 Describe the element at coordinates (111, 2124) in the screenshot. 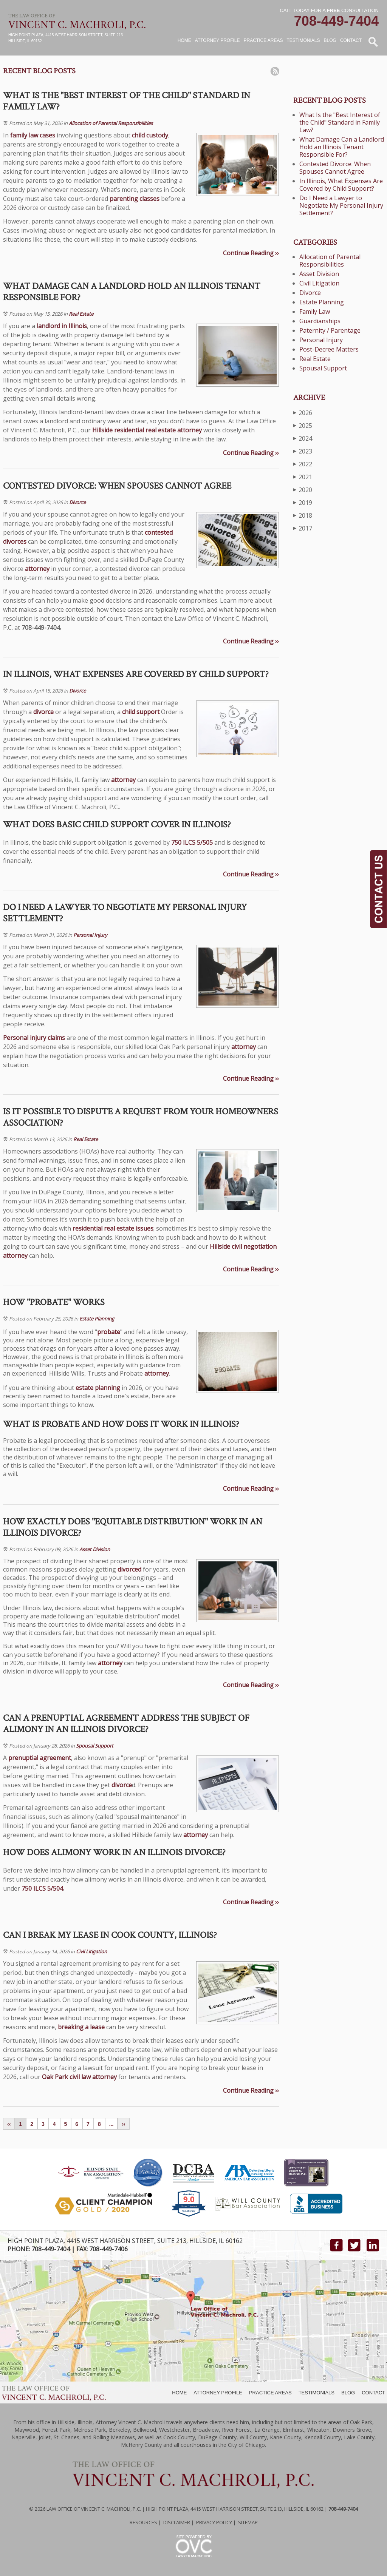

I see `...` at that location.